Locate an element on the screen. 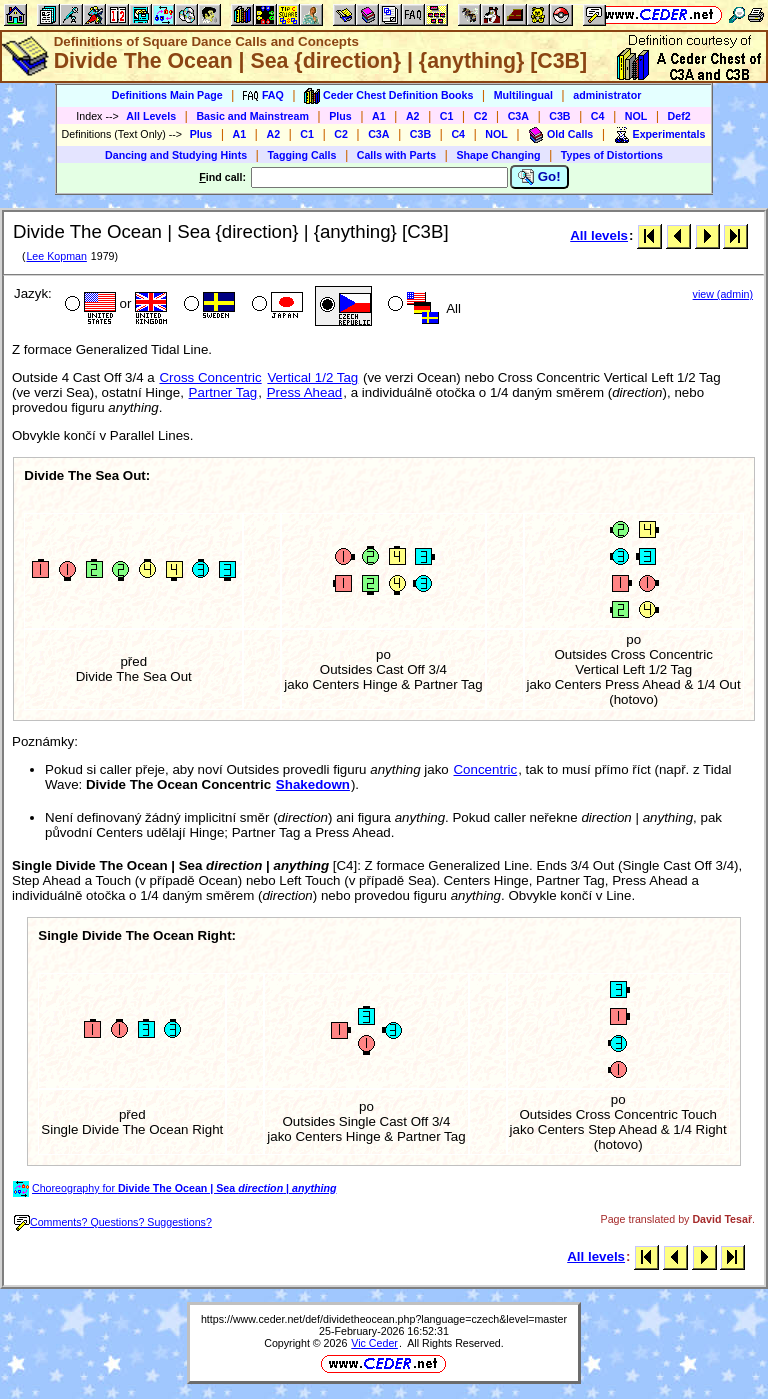 Image resolution: width=768 pixels, height=1399 pixels. view (admin) is located at coordinates (723, 294).